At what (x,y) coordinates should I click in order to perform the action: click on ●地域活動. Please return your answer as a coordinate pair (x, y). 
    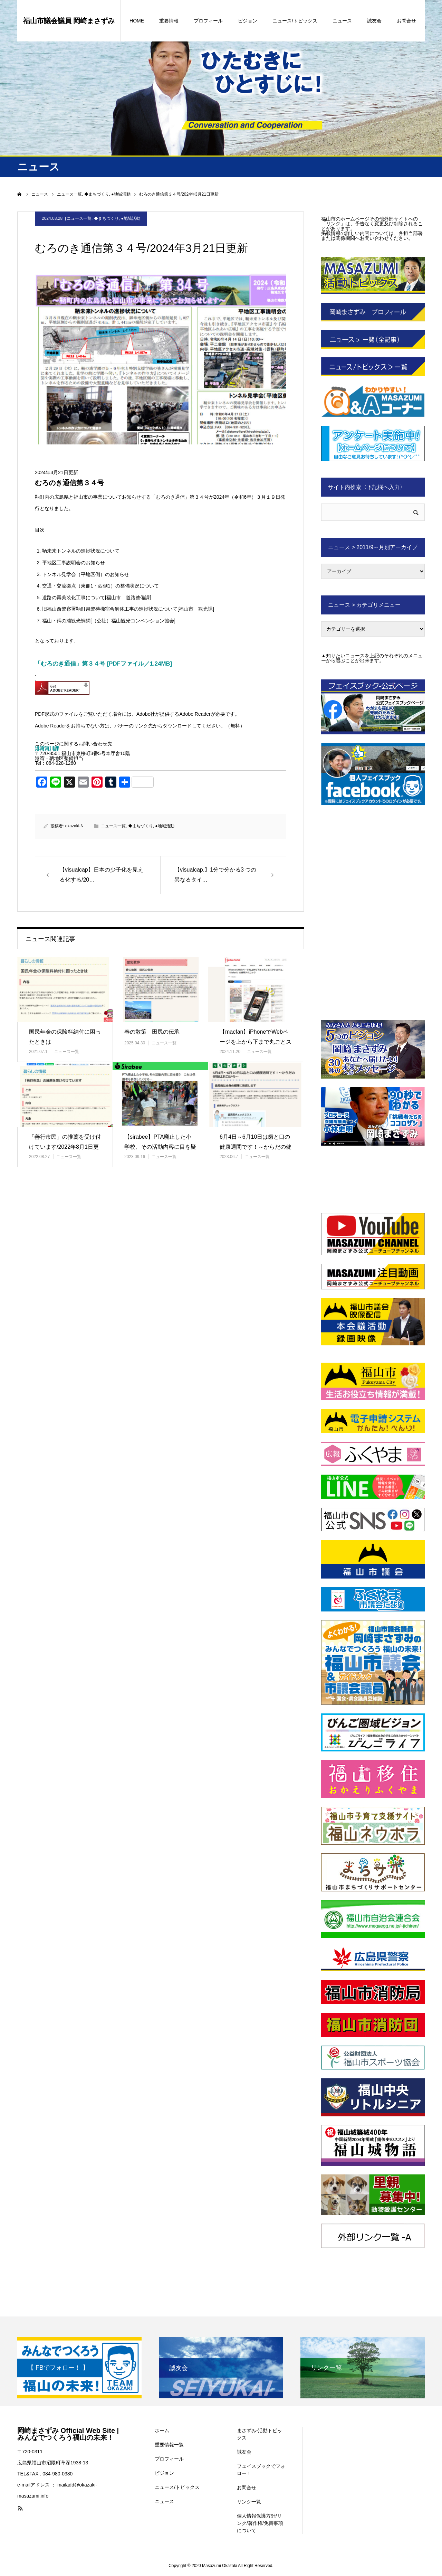
    Looking at the image, I should click on (130, 218).